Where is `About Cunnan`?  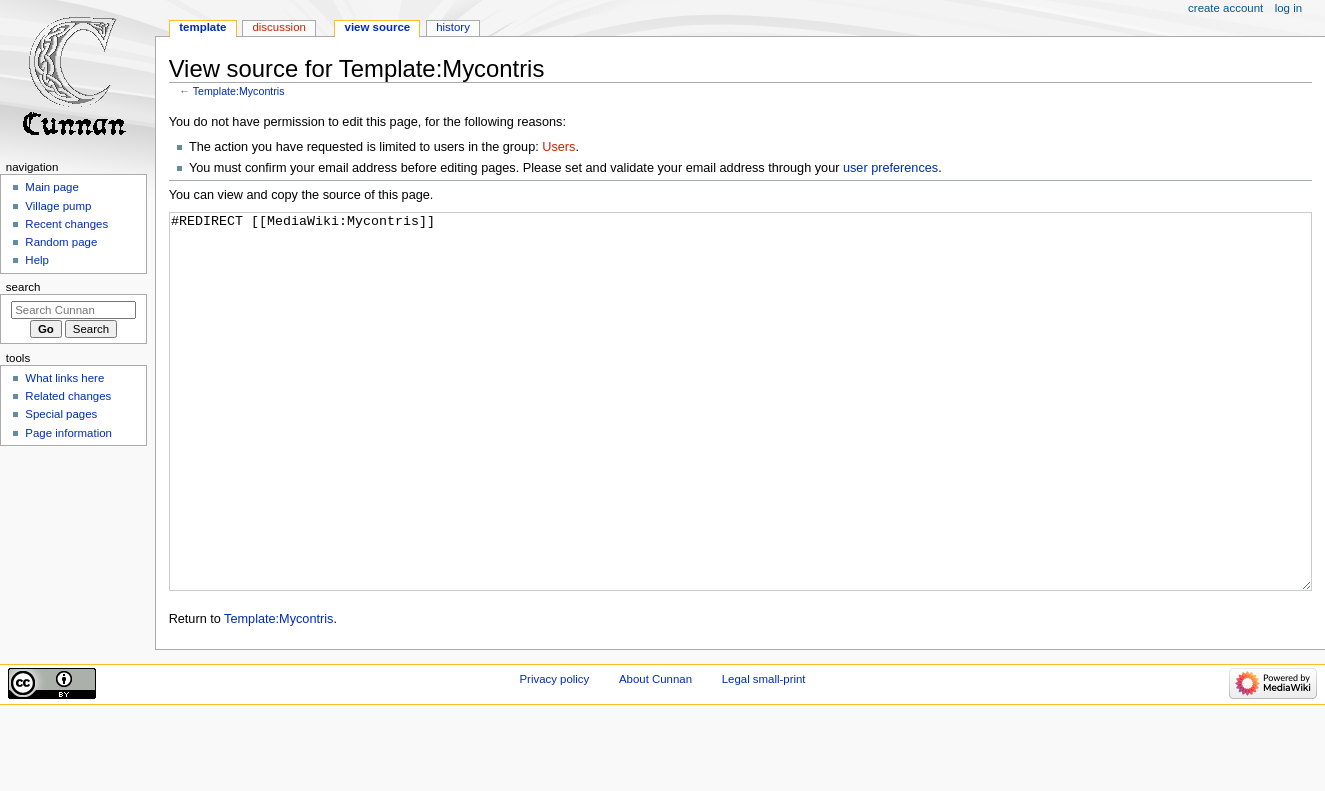
About Cunnan is located at coordinates (655, 754).